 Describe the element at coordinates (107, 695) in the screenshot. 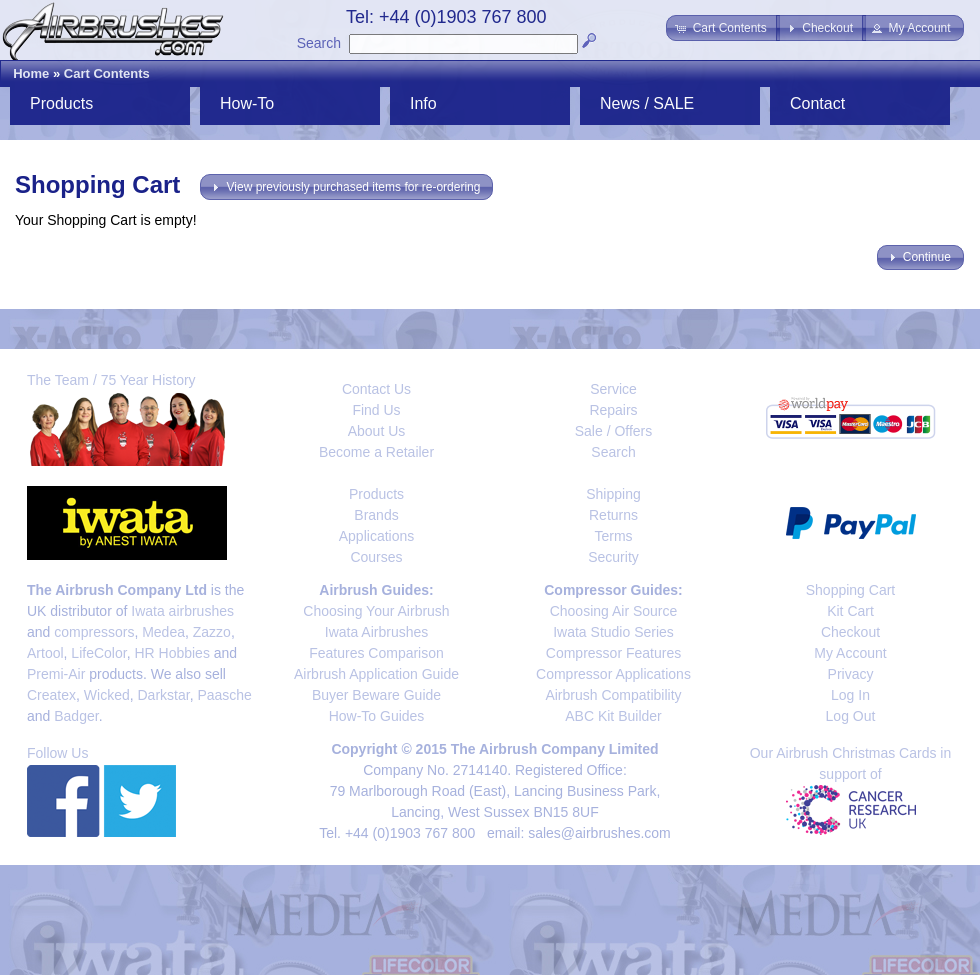

I see `Wicked` at that location.